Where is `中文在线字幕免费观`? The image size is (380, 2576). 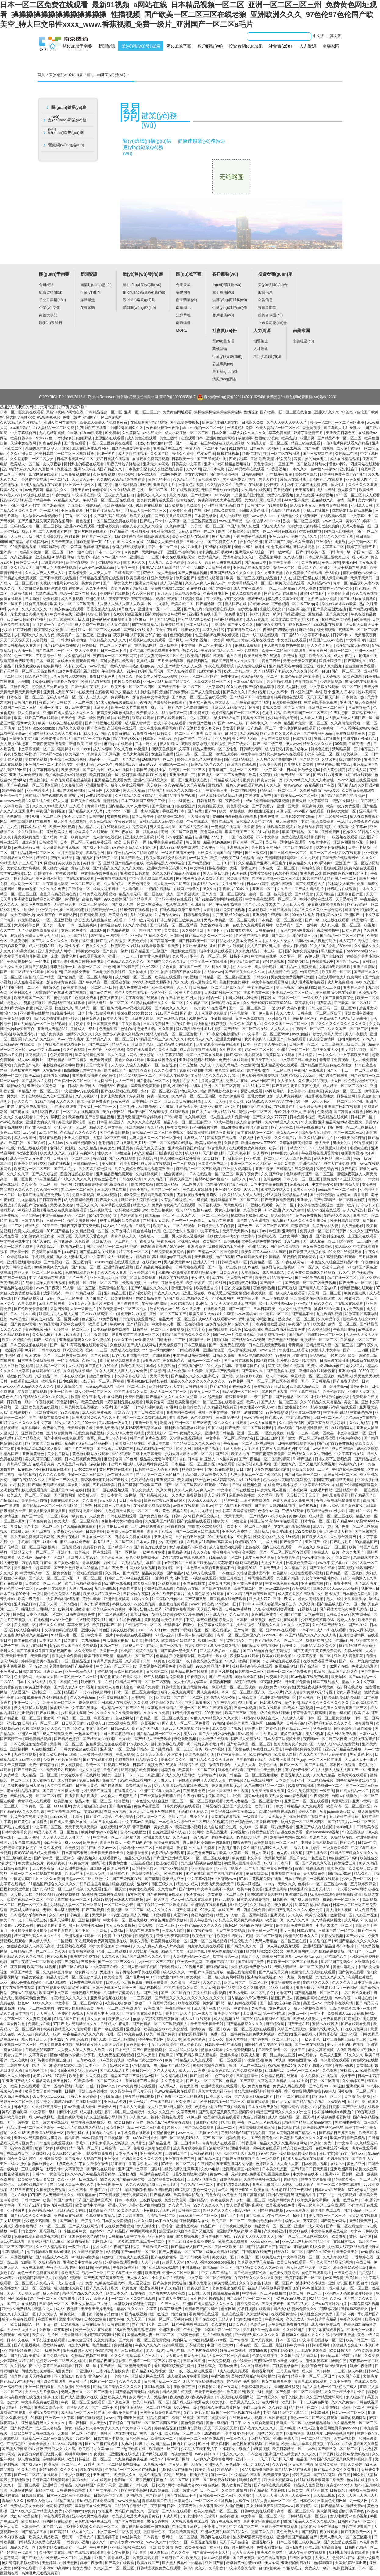
中文在线字幕免费观 is located at coordinates (321, 702).